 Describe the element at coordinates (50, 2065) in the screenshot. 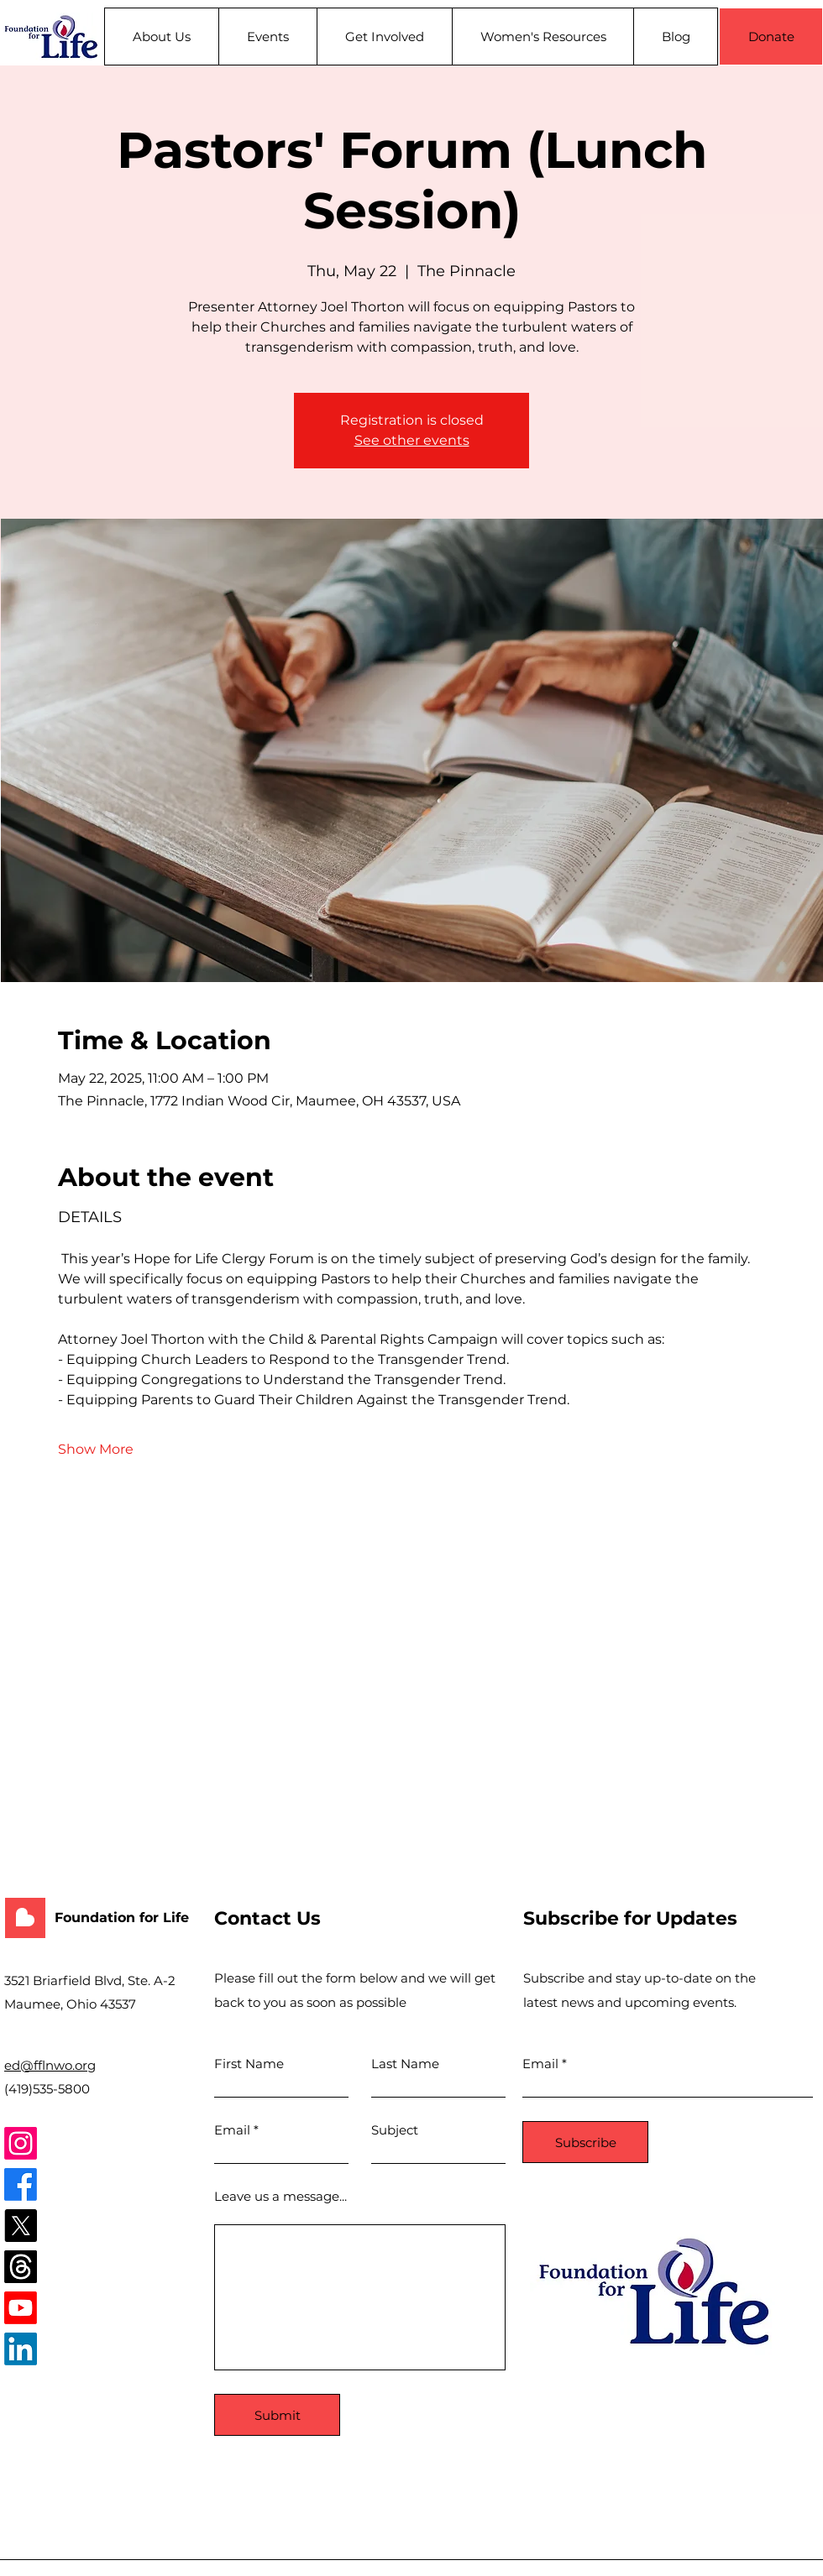

I see `ed@fflnwo.org` at that location.